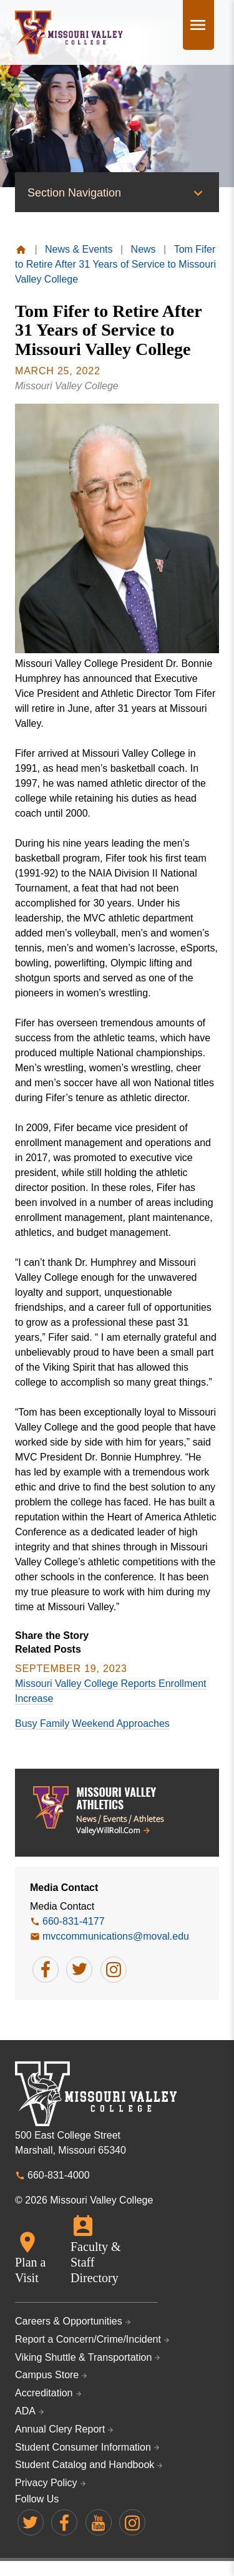  I want to click on Missouri Valley on YouTube, so click(98, 2522).